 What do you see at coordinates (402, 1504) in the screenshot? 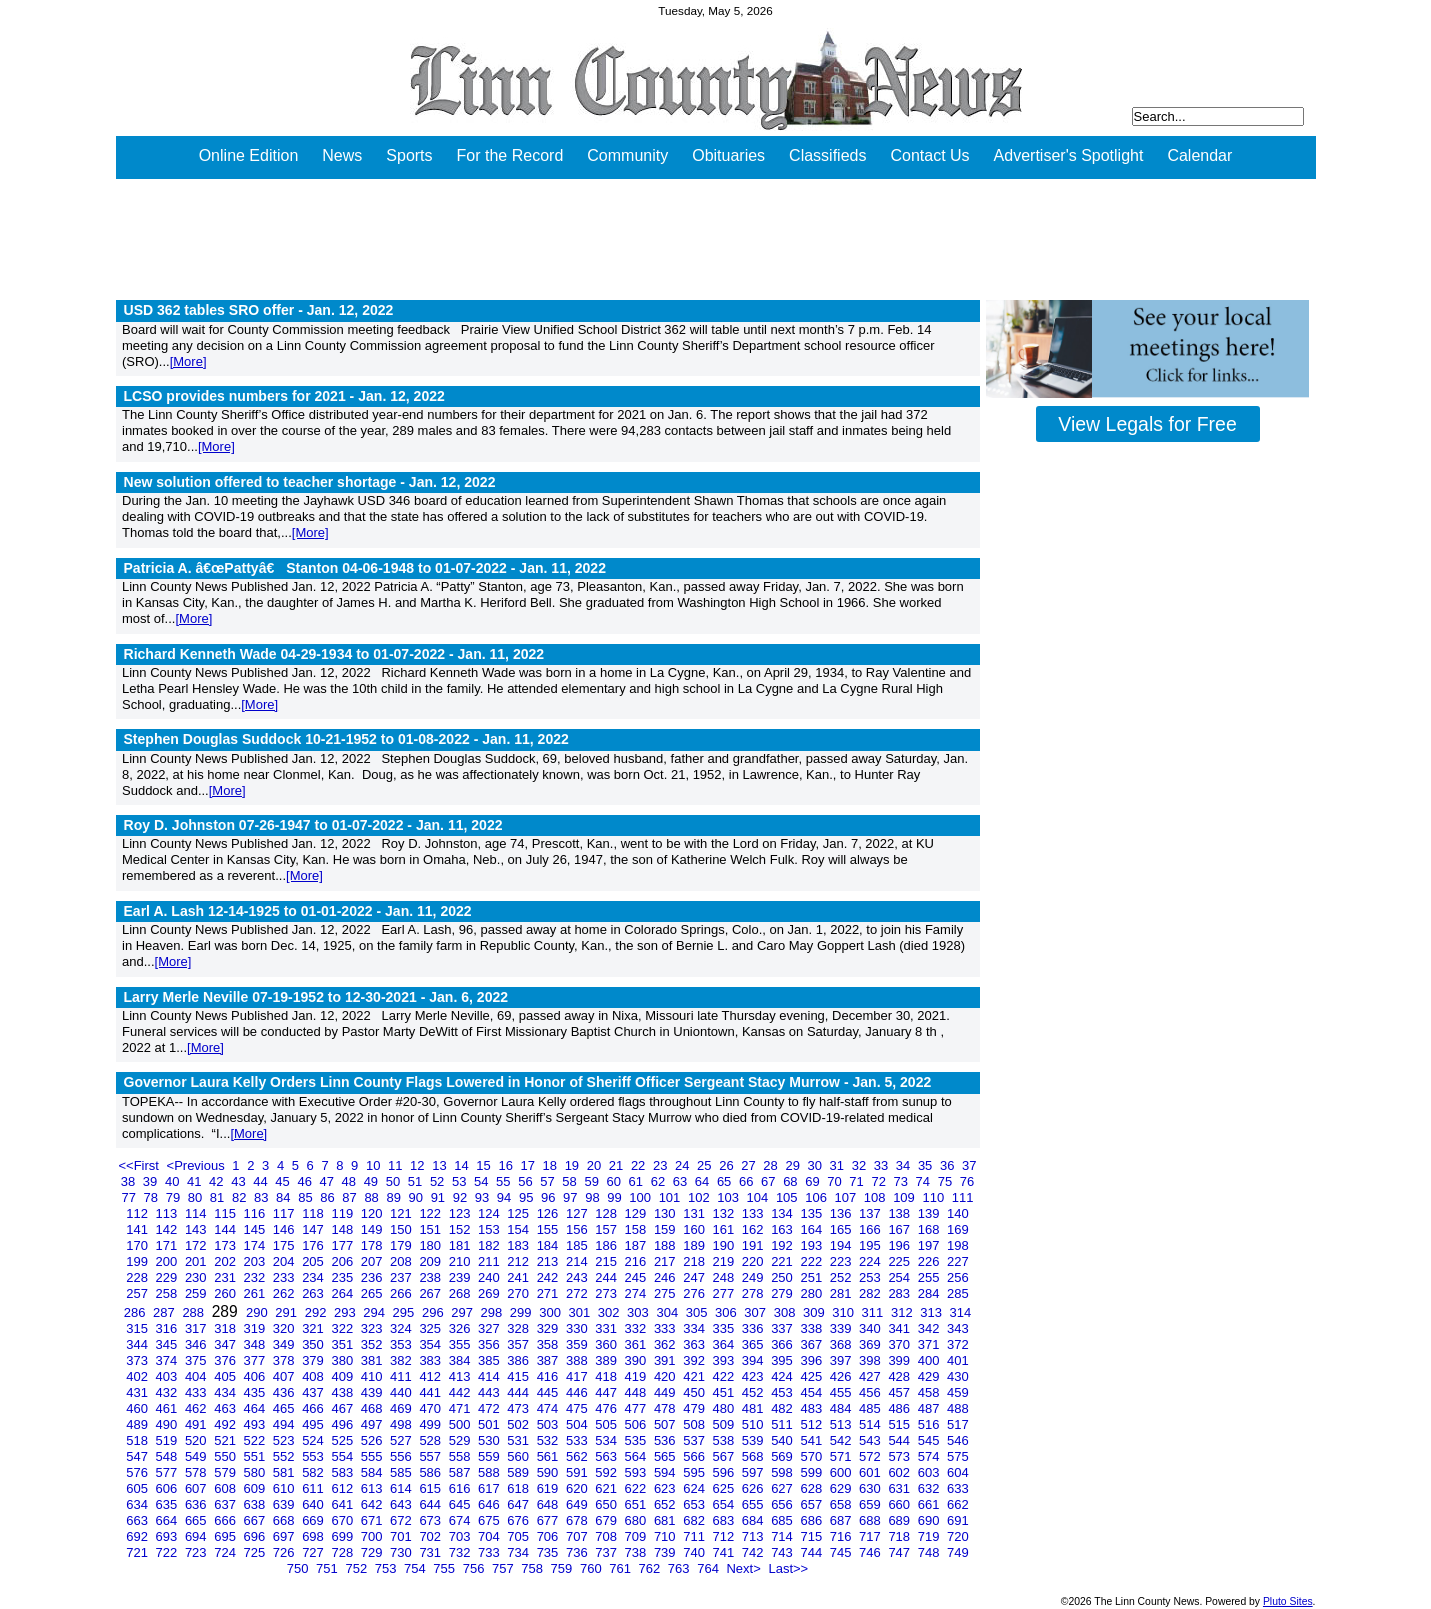
I see `643` at bounding box center [402, 1504].